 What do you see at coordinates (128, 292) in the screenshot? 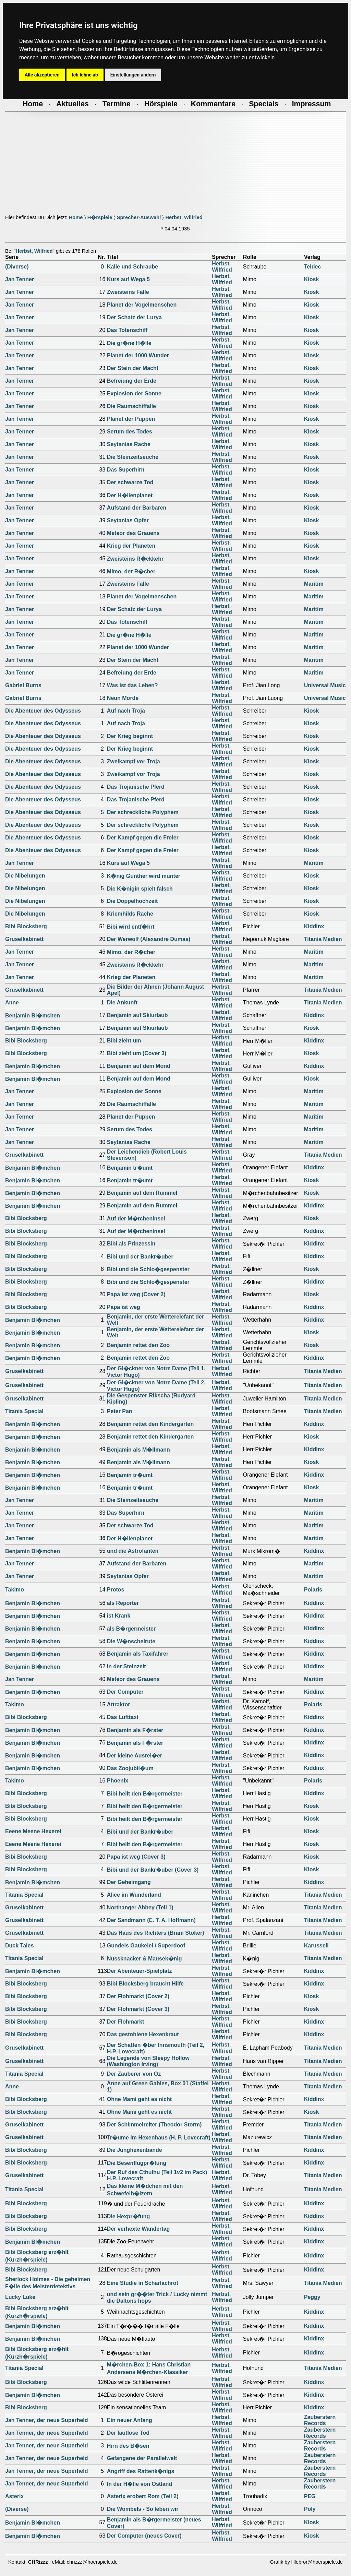
I see `Zweisteins Falle` at bounding box center [128, 292].